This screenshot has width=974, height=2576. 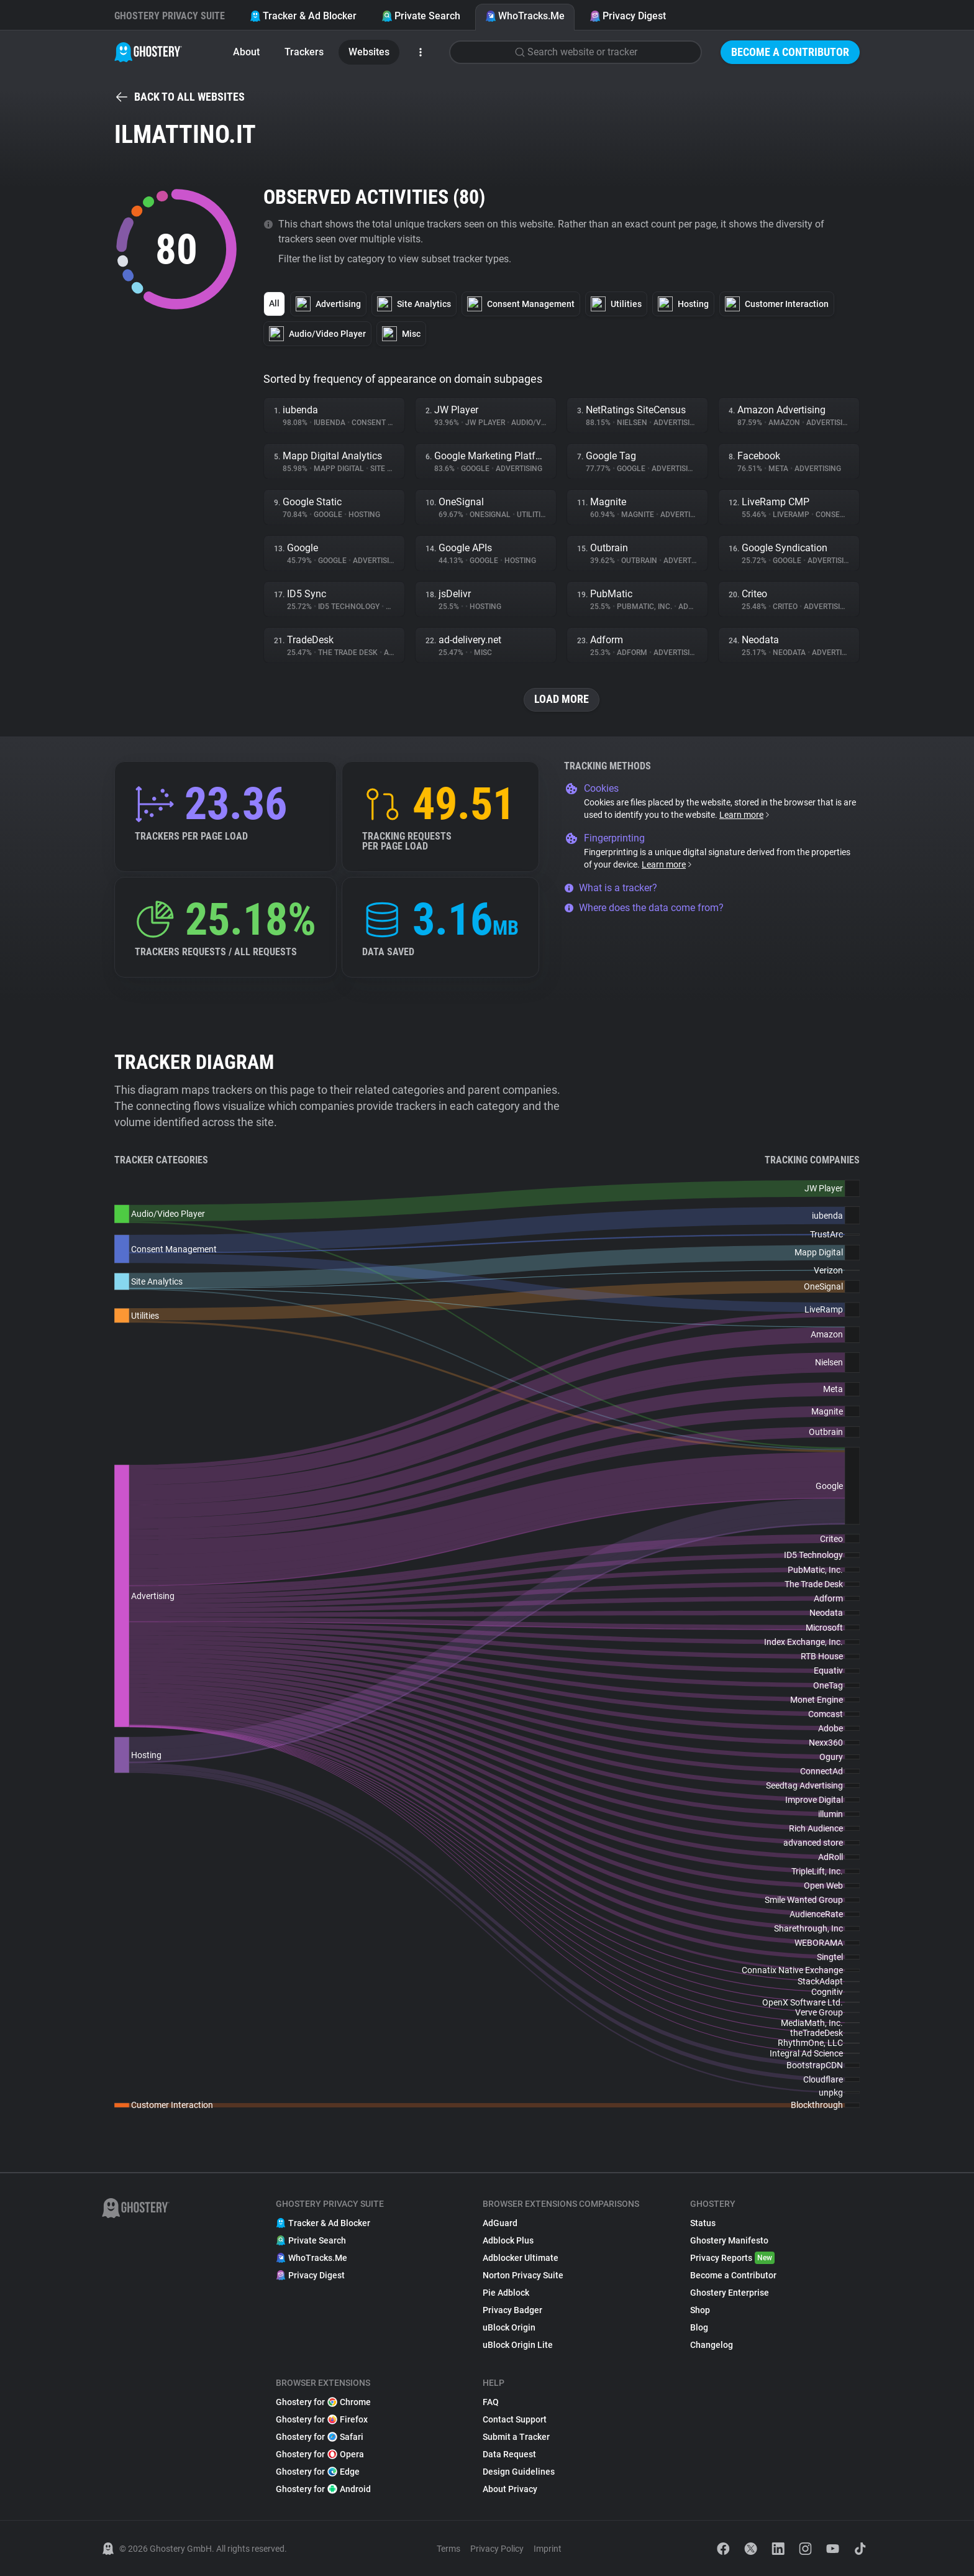 What do you see at coordinates (610, 888) in the screenshot?
I see `What is a tracker?` at bounding box center [610, 888].